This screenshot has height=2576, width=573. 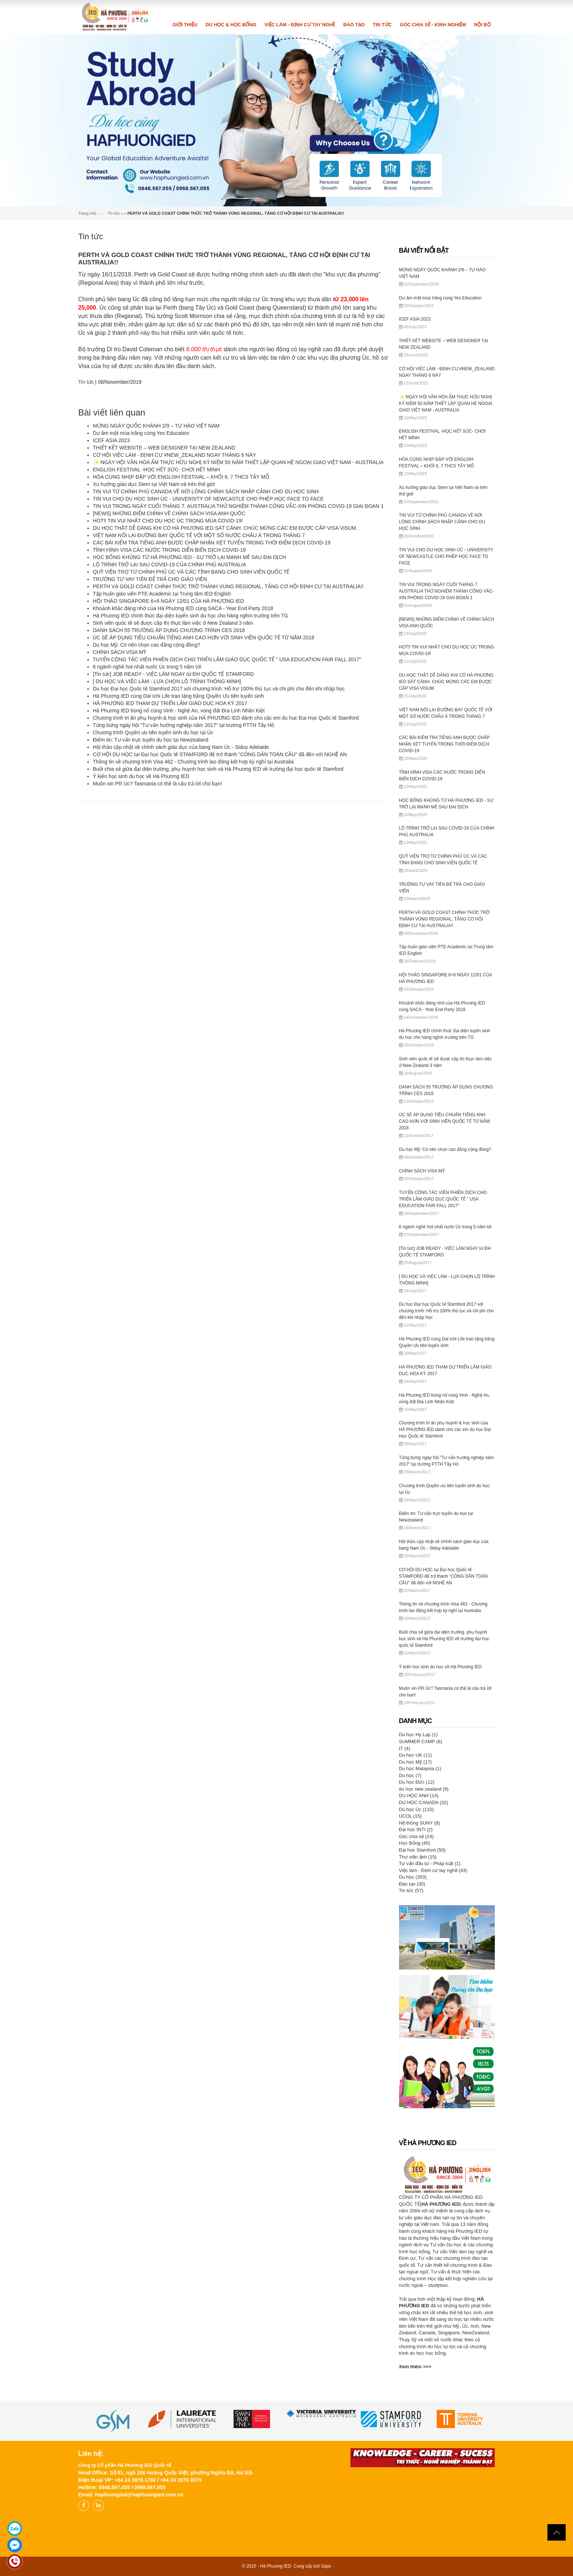 I want to click on DANH SÁCH 55 TRƯỜNG ÁP DỤNG CHƯƠNG TRÌNH CES 2018, so click(x=169, y=630).